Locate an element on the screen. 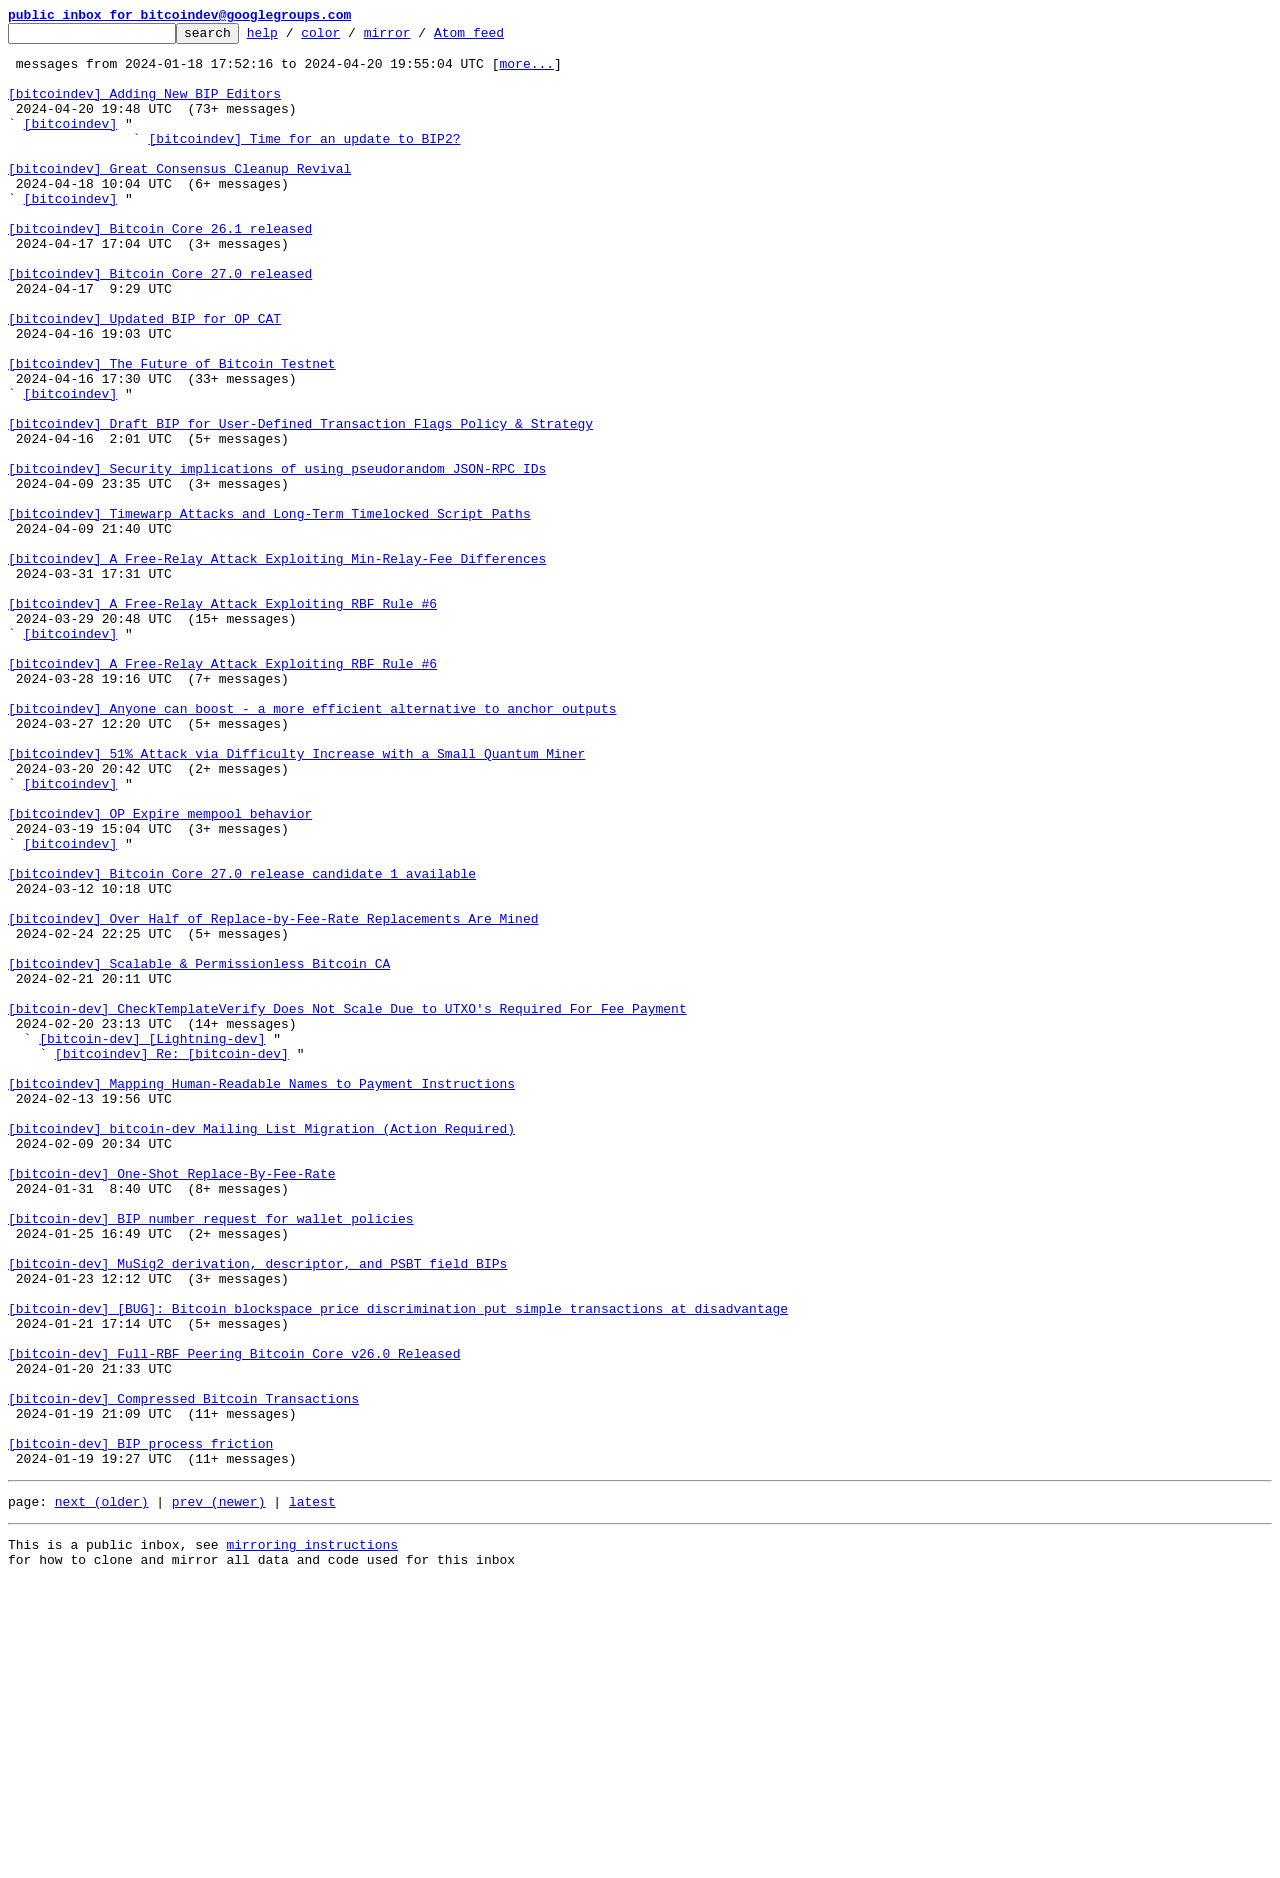  [bitcoindev] The Future of Bitcoin Testnet is located at coordinates (172, 432).